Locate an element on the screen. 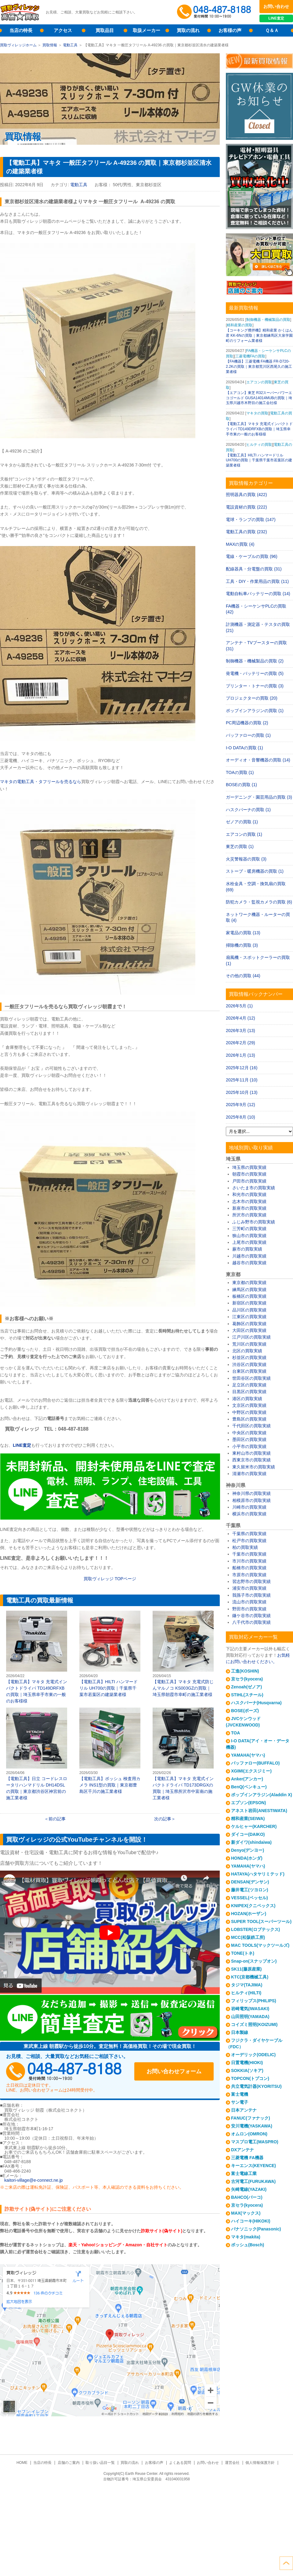 This screenshot has width=293, height=2576. 買取品目 is located at coordinates (105, 30).